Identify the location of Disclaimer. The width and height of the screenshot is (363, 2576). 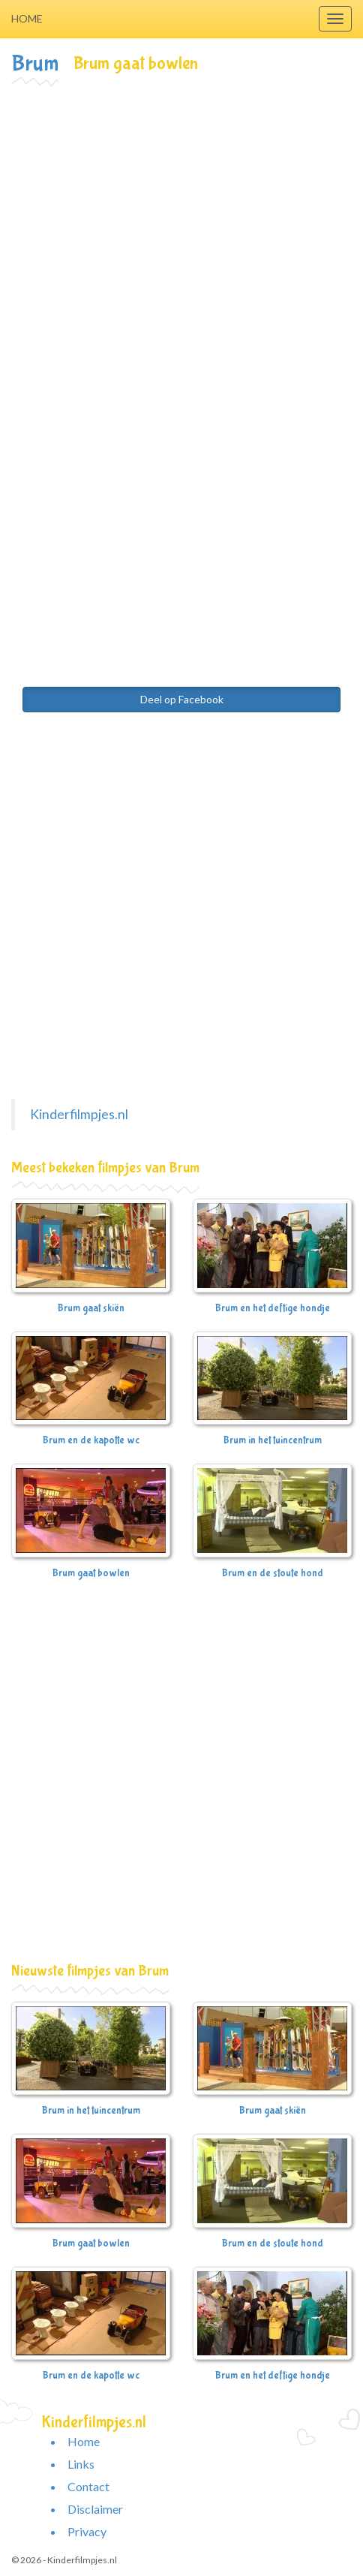
(95, 2509).